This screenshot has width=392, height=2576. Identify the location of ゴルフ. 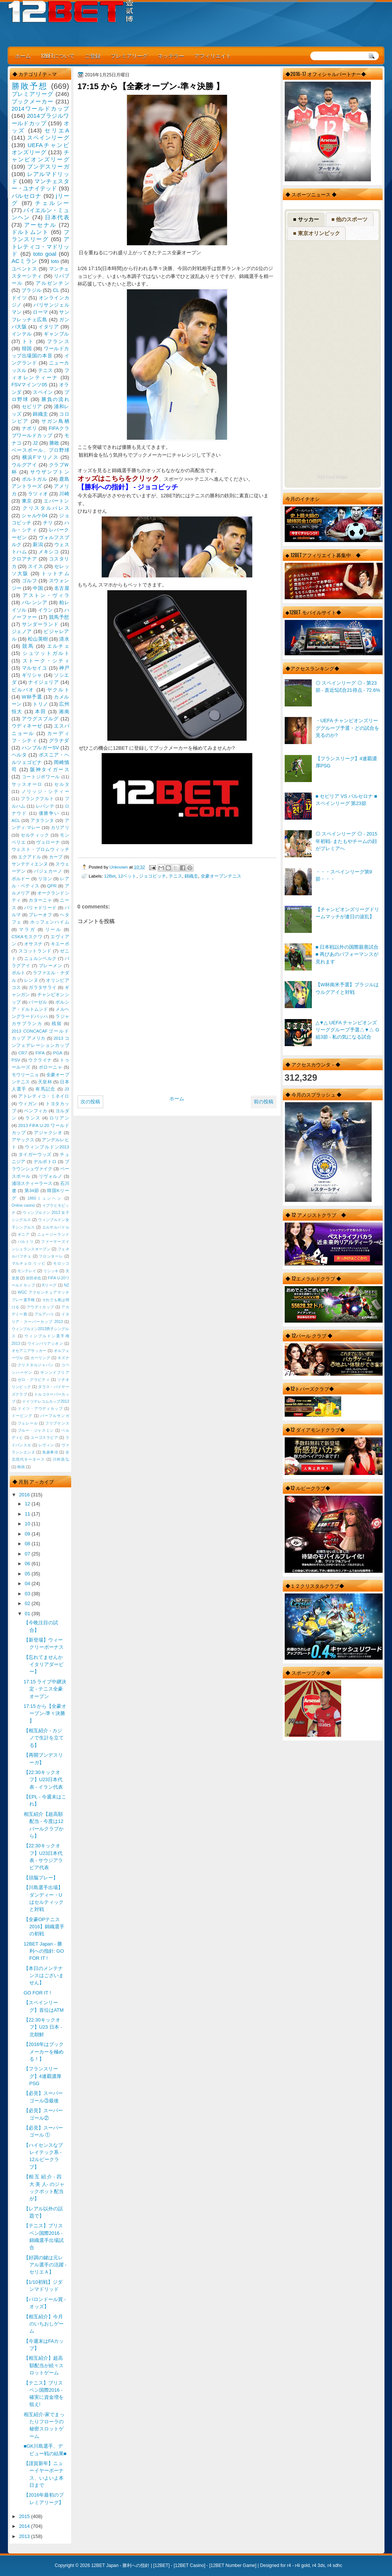
(29, 580).